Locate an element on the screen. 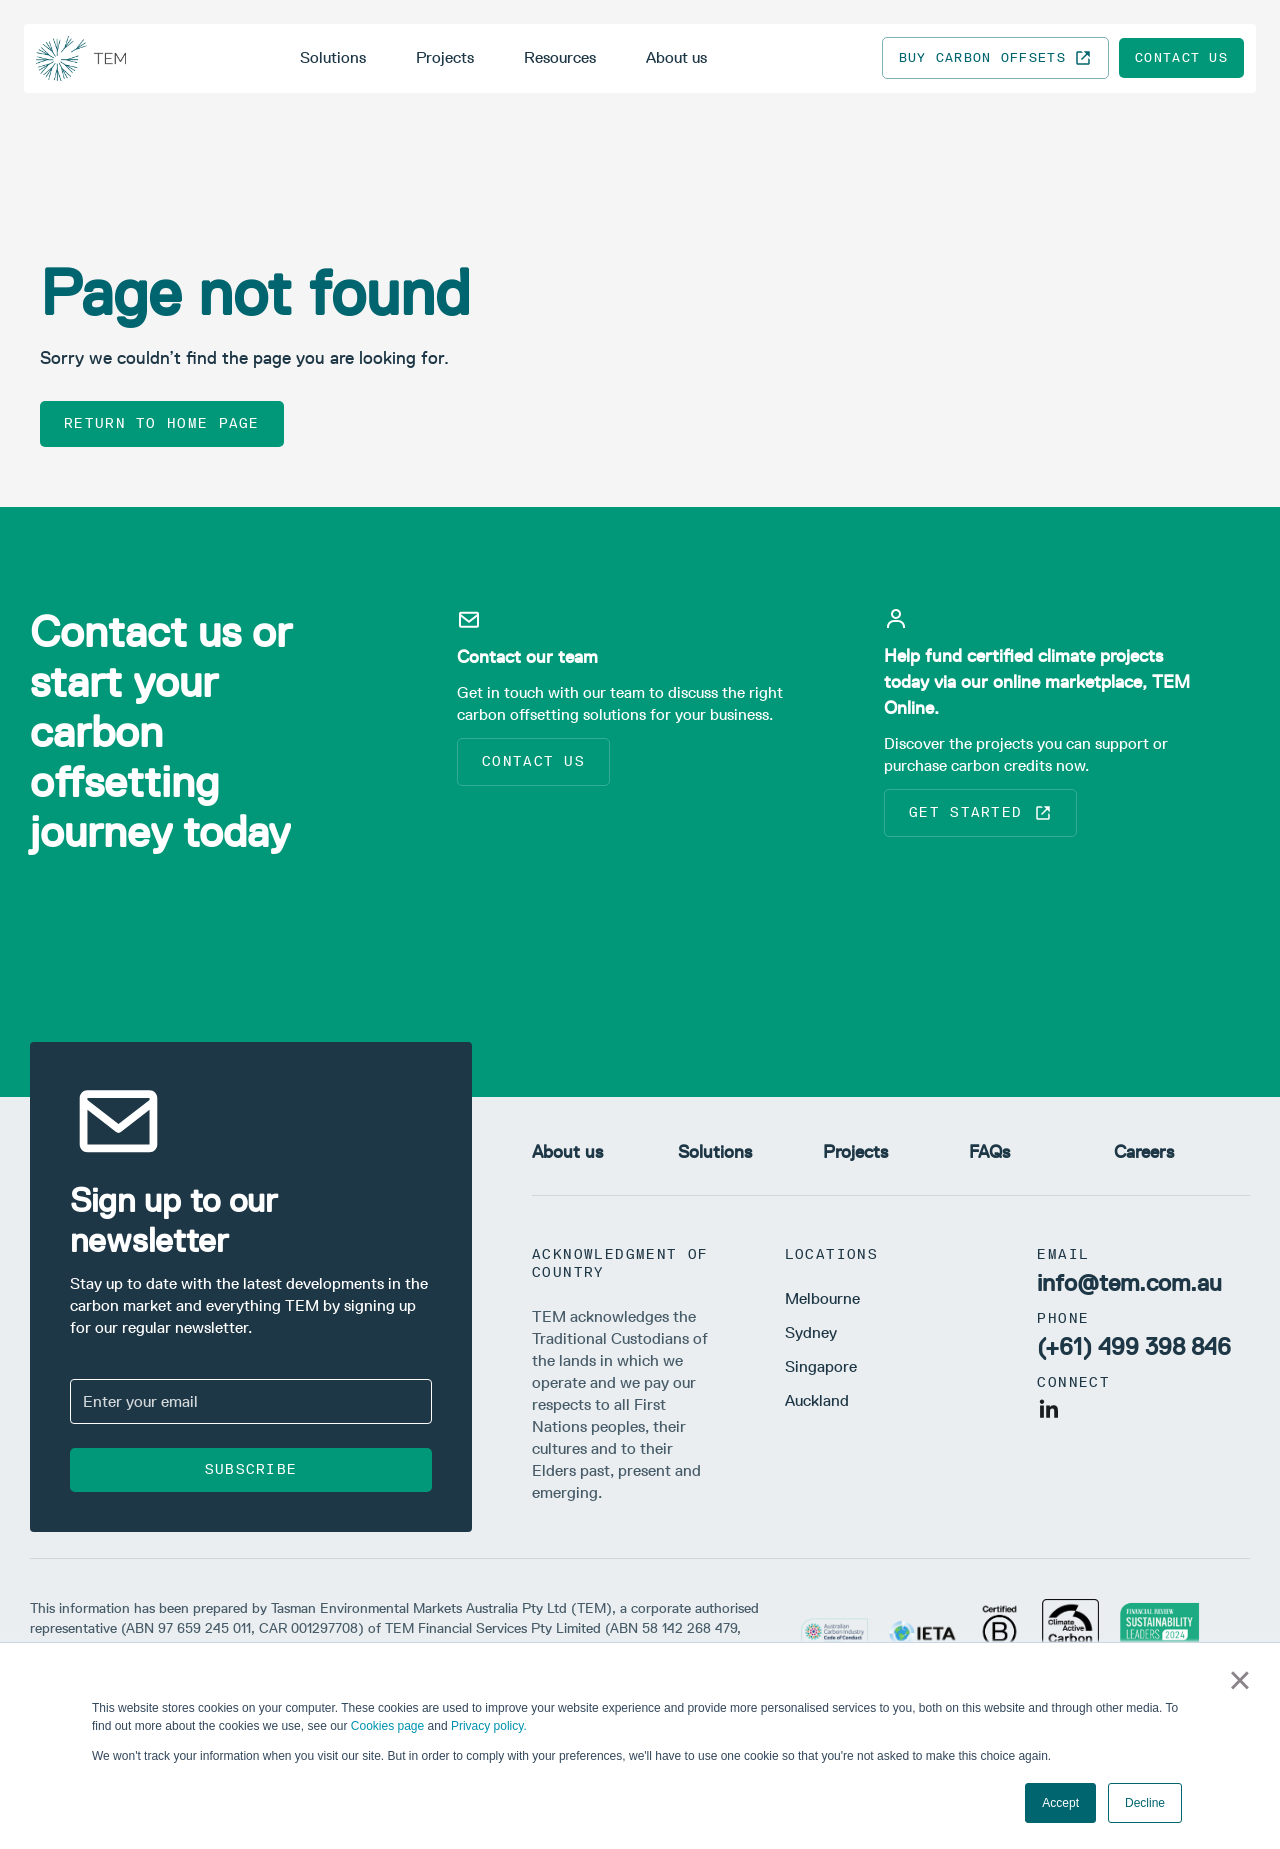  About us is located at coordinates (676, 57).